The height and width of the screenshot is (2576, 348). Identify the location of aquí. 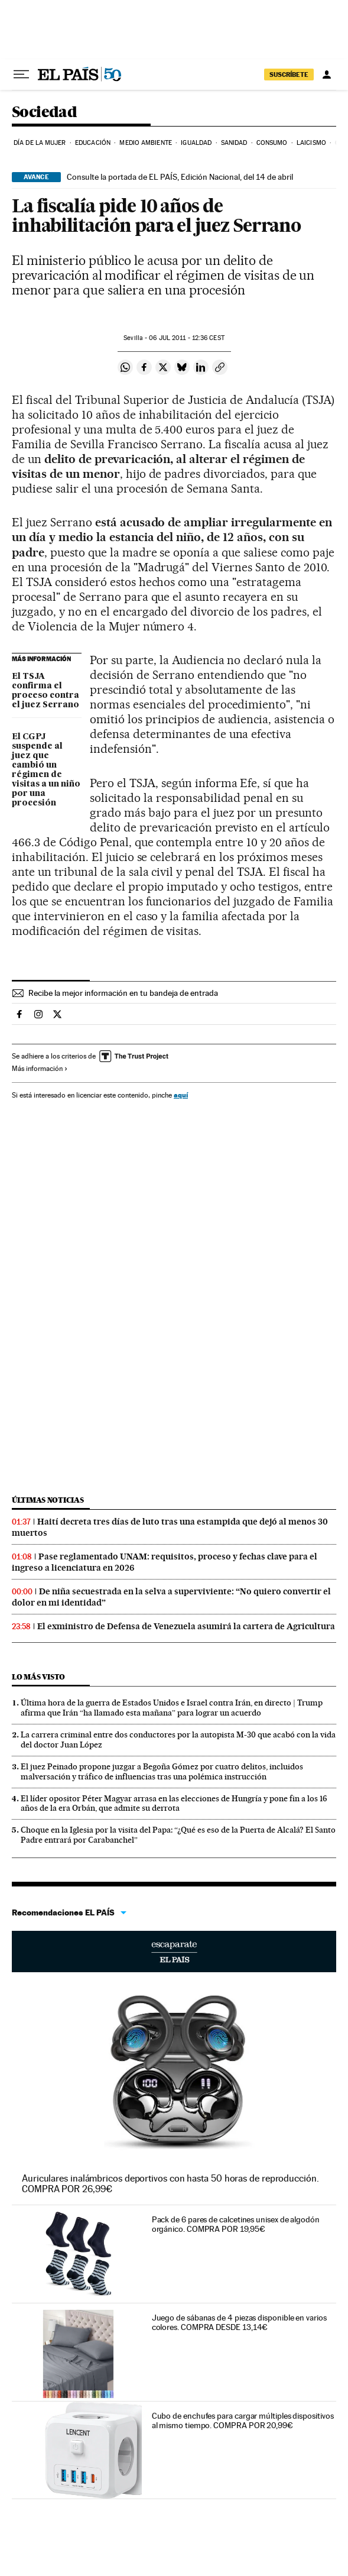
(181, 1094).